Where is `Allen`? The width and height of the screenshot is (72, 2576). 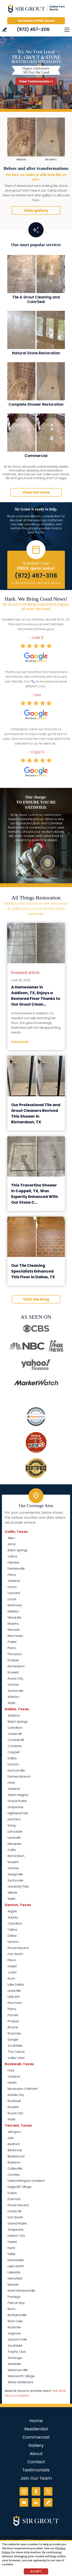 Allen is located at coordinates (11, 1538).